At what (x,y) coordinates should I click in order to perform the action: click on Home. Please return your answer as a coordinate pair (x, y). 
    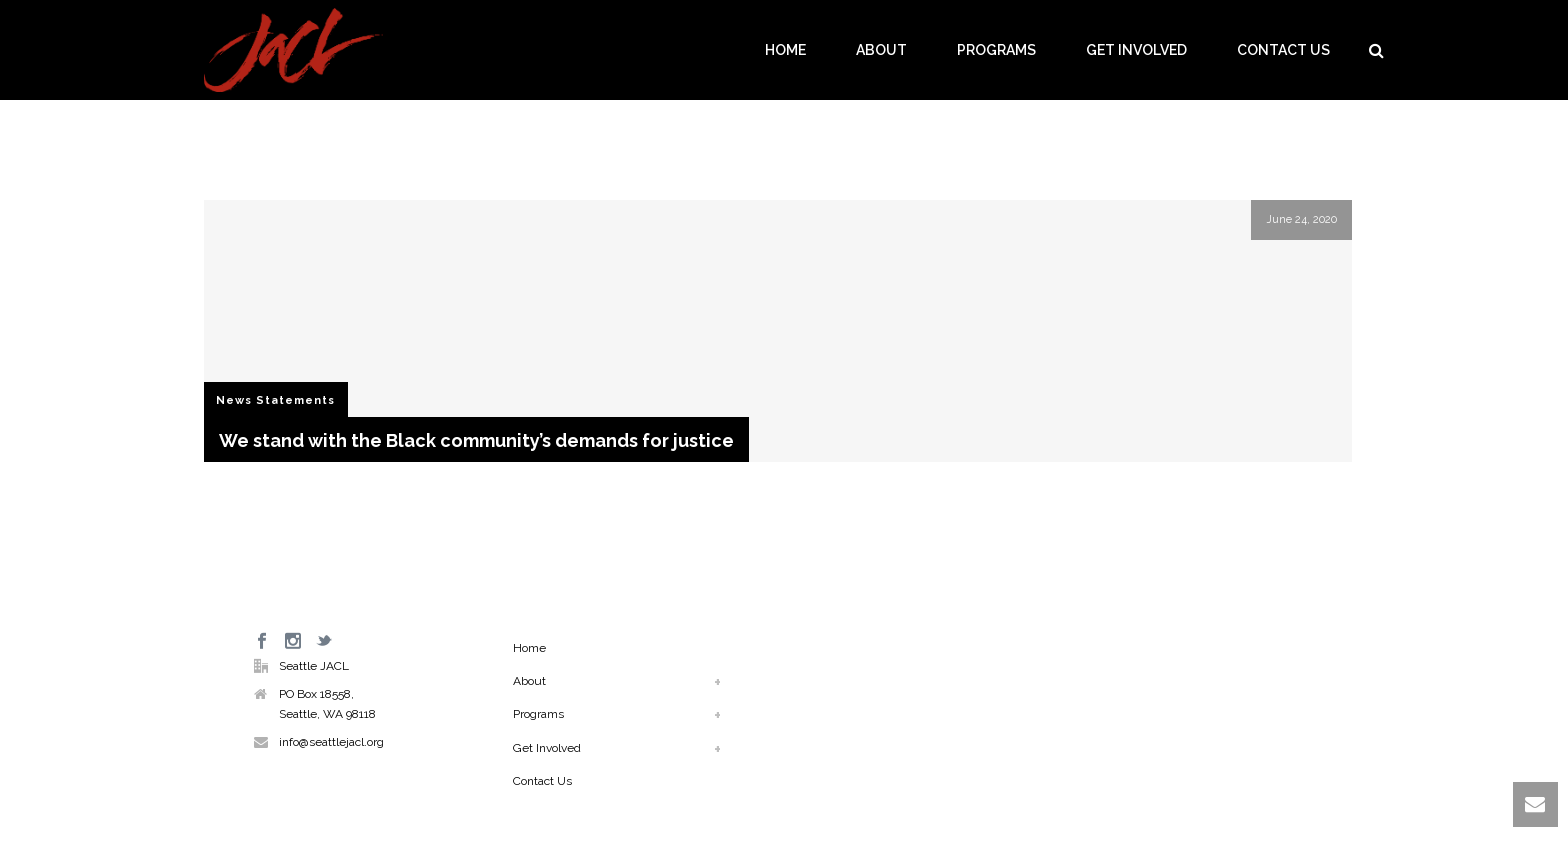
    Looking at the image, I should click on (785, 50).